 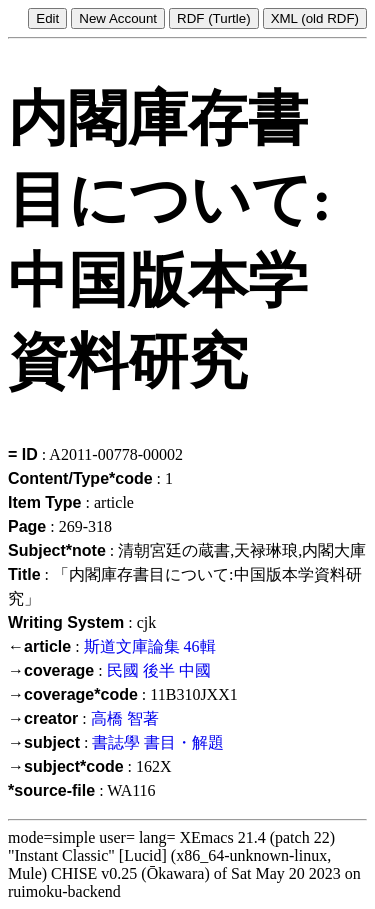 What do you see at coordinates (24, 574) in the screenshot?
I see `Title` at bounding box center [24, 574].